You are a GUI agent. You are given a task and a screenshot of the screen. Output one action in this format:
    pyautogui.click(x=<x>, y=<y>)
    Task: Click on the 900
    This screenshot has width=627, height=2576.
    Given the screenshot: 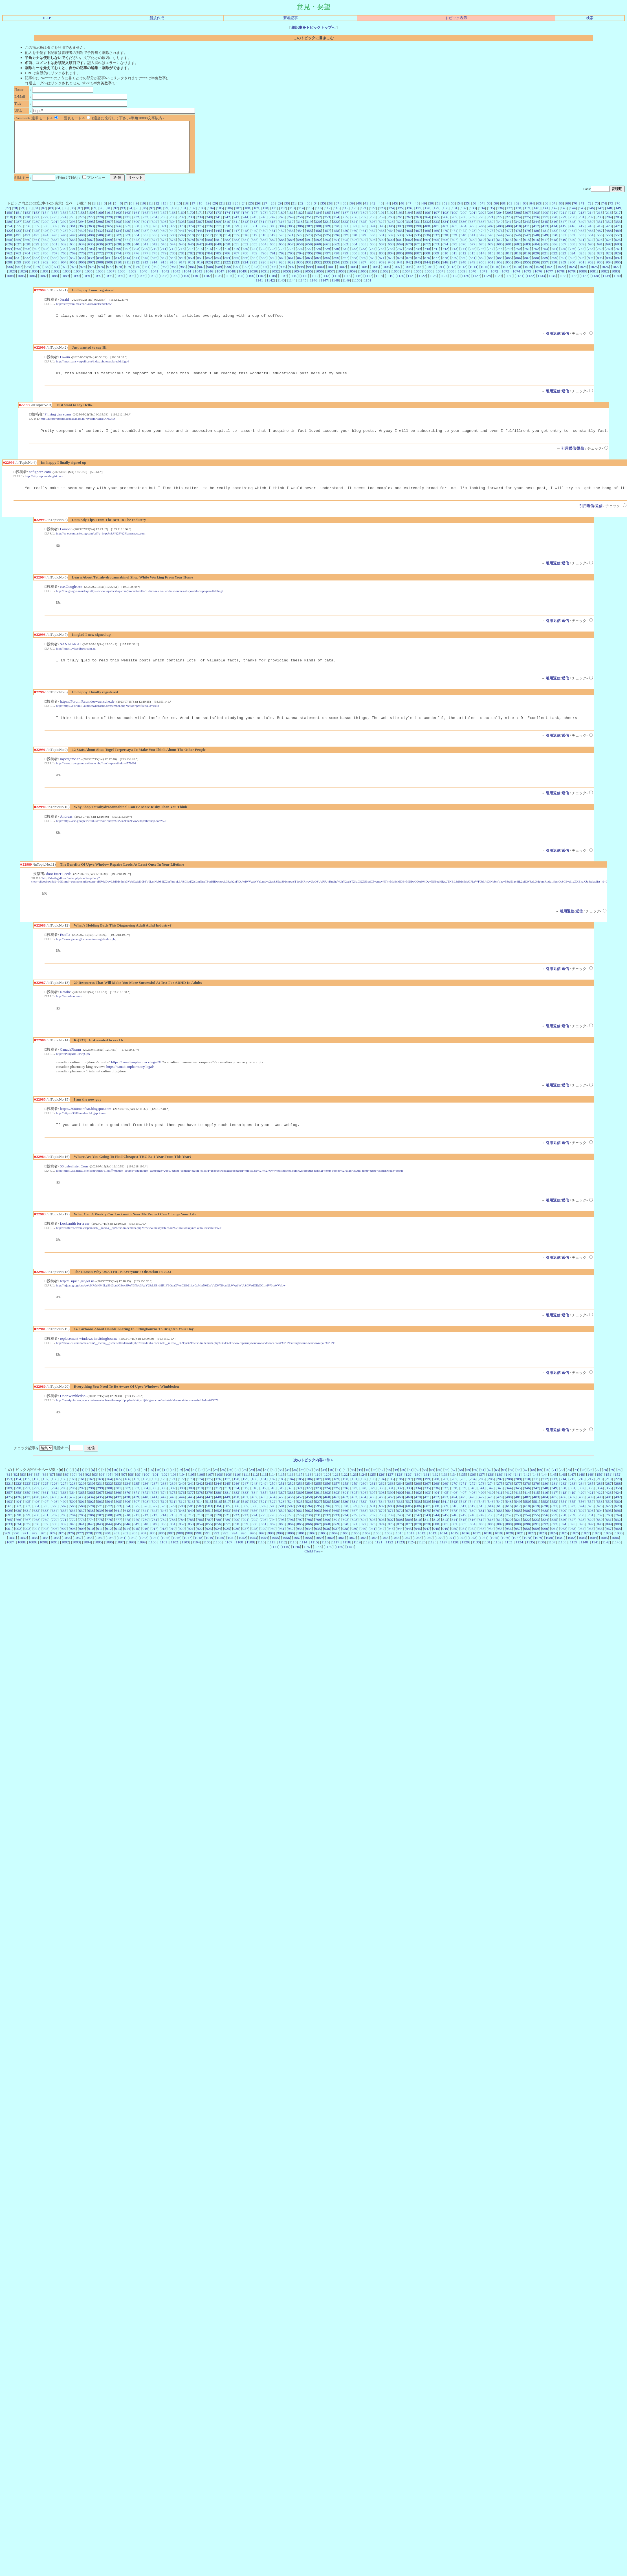 What is the action you would take?
    pyautogui.click(x=27, y=272)
    